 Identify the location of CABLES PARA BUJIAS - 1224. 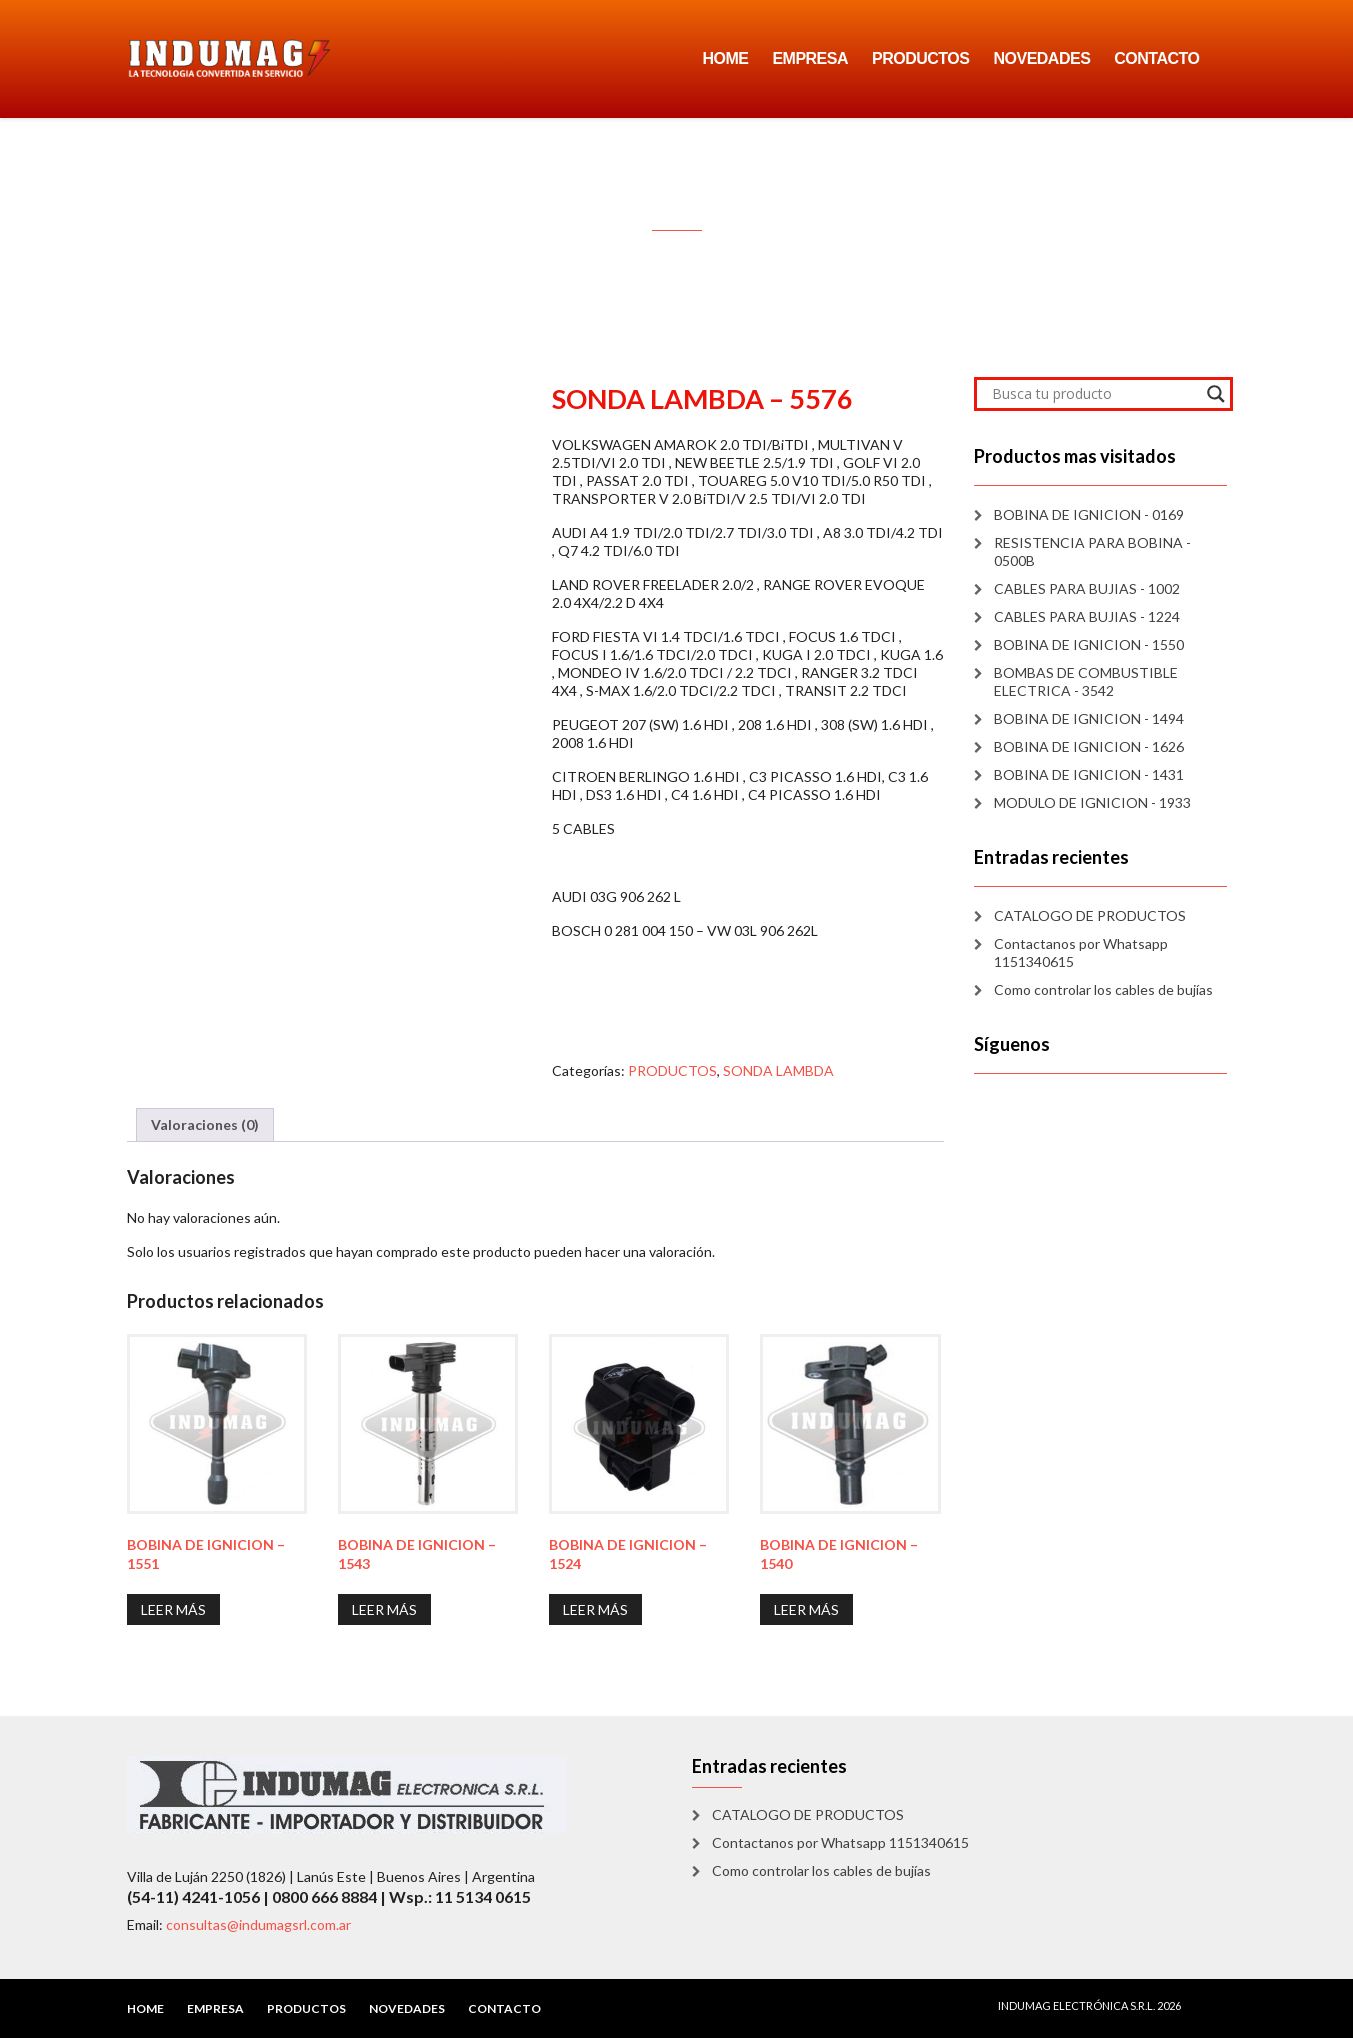
(1087, 616).